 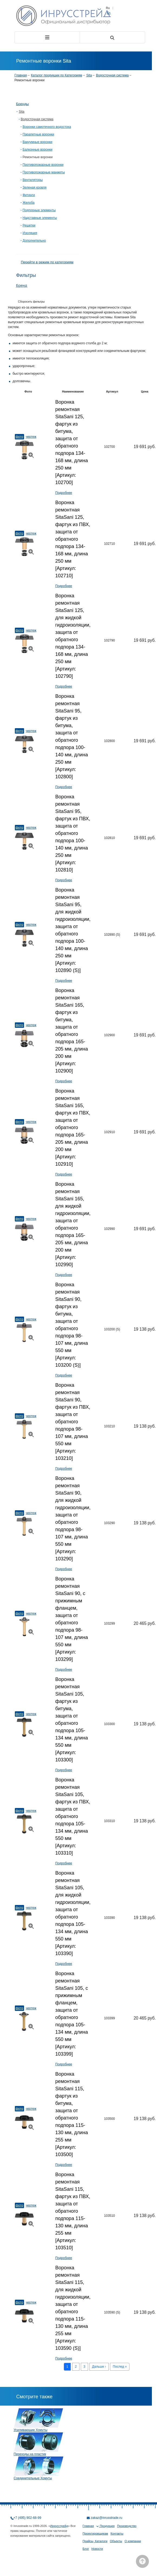 I want to click on Балконные воронки, so click(x=37, y=149).